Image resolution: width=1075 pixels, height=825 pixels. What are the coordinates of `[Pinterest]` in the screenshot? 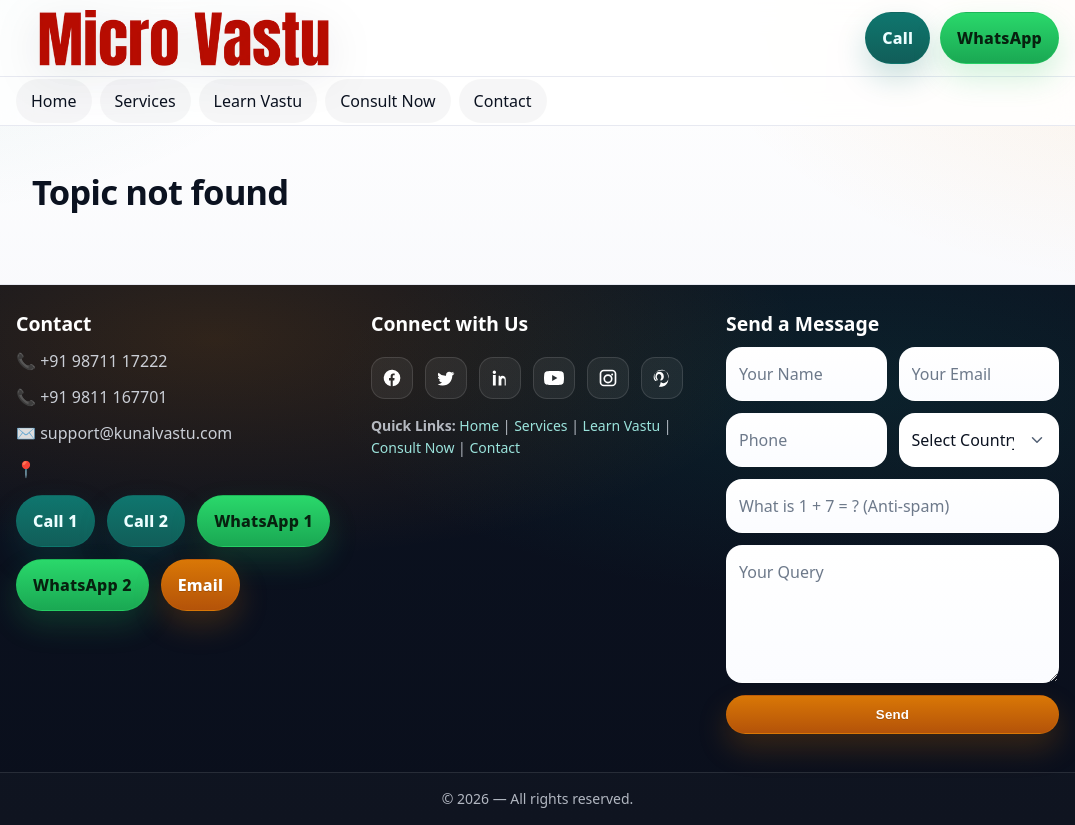 It's located at (662, 378).